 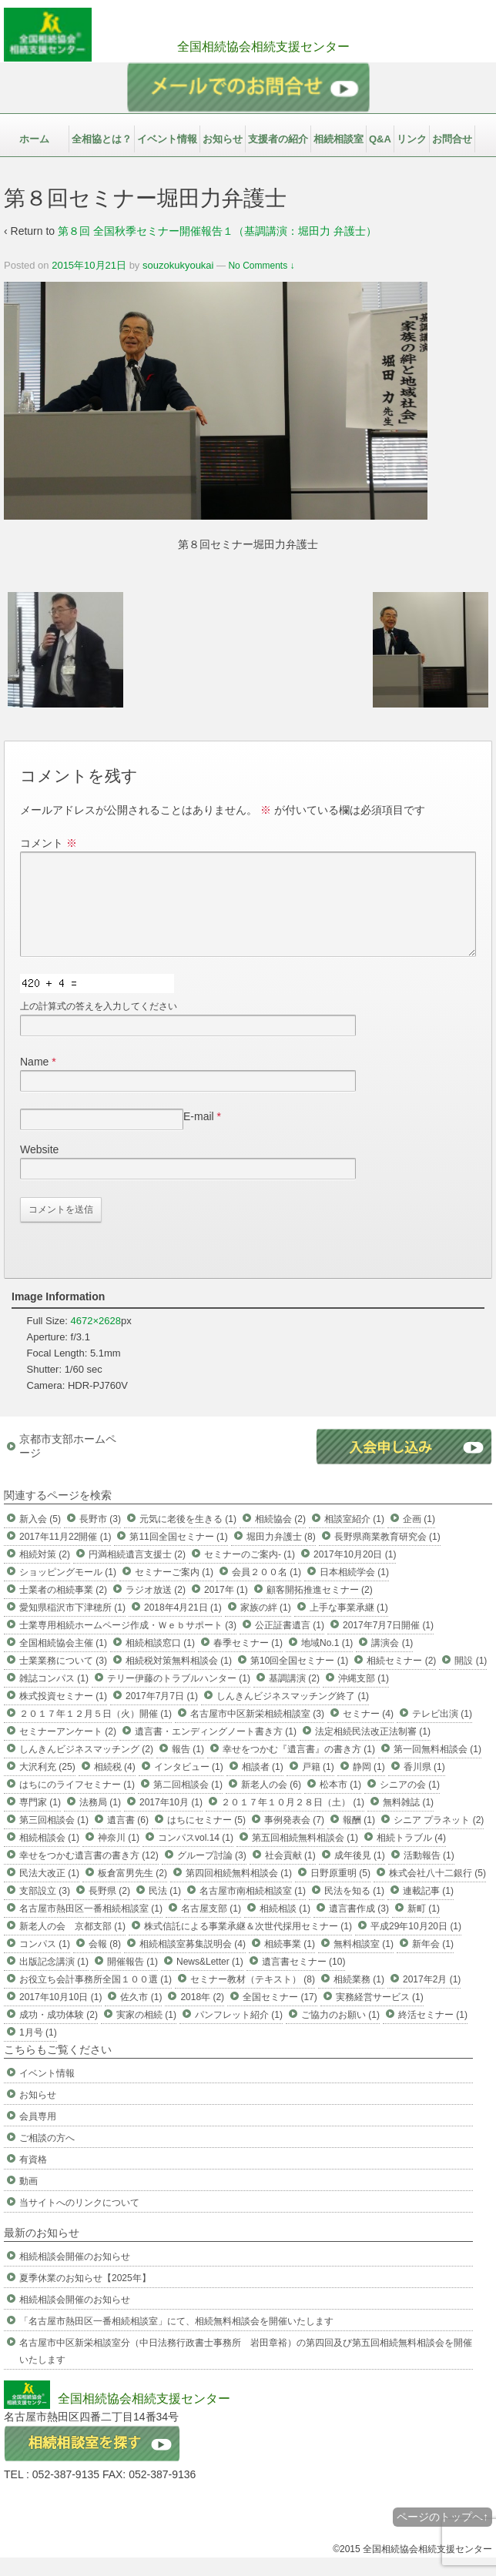 I want to click on 相続トラブル (4), so click(x=411, y=1856).